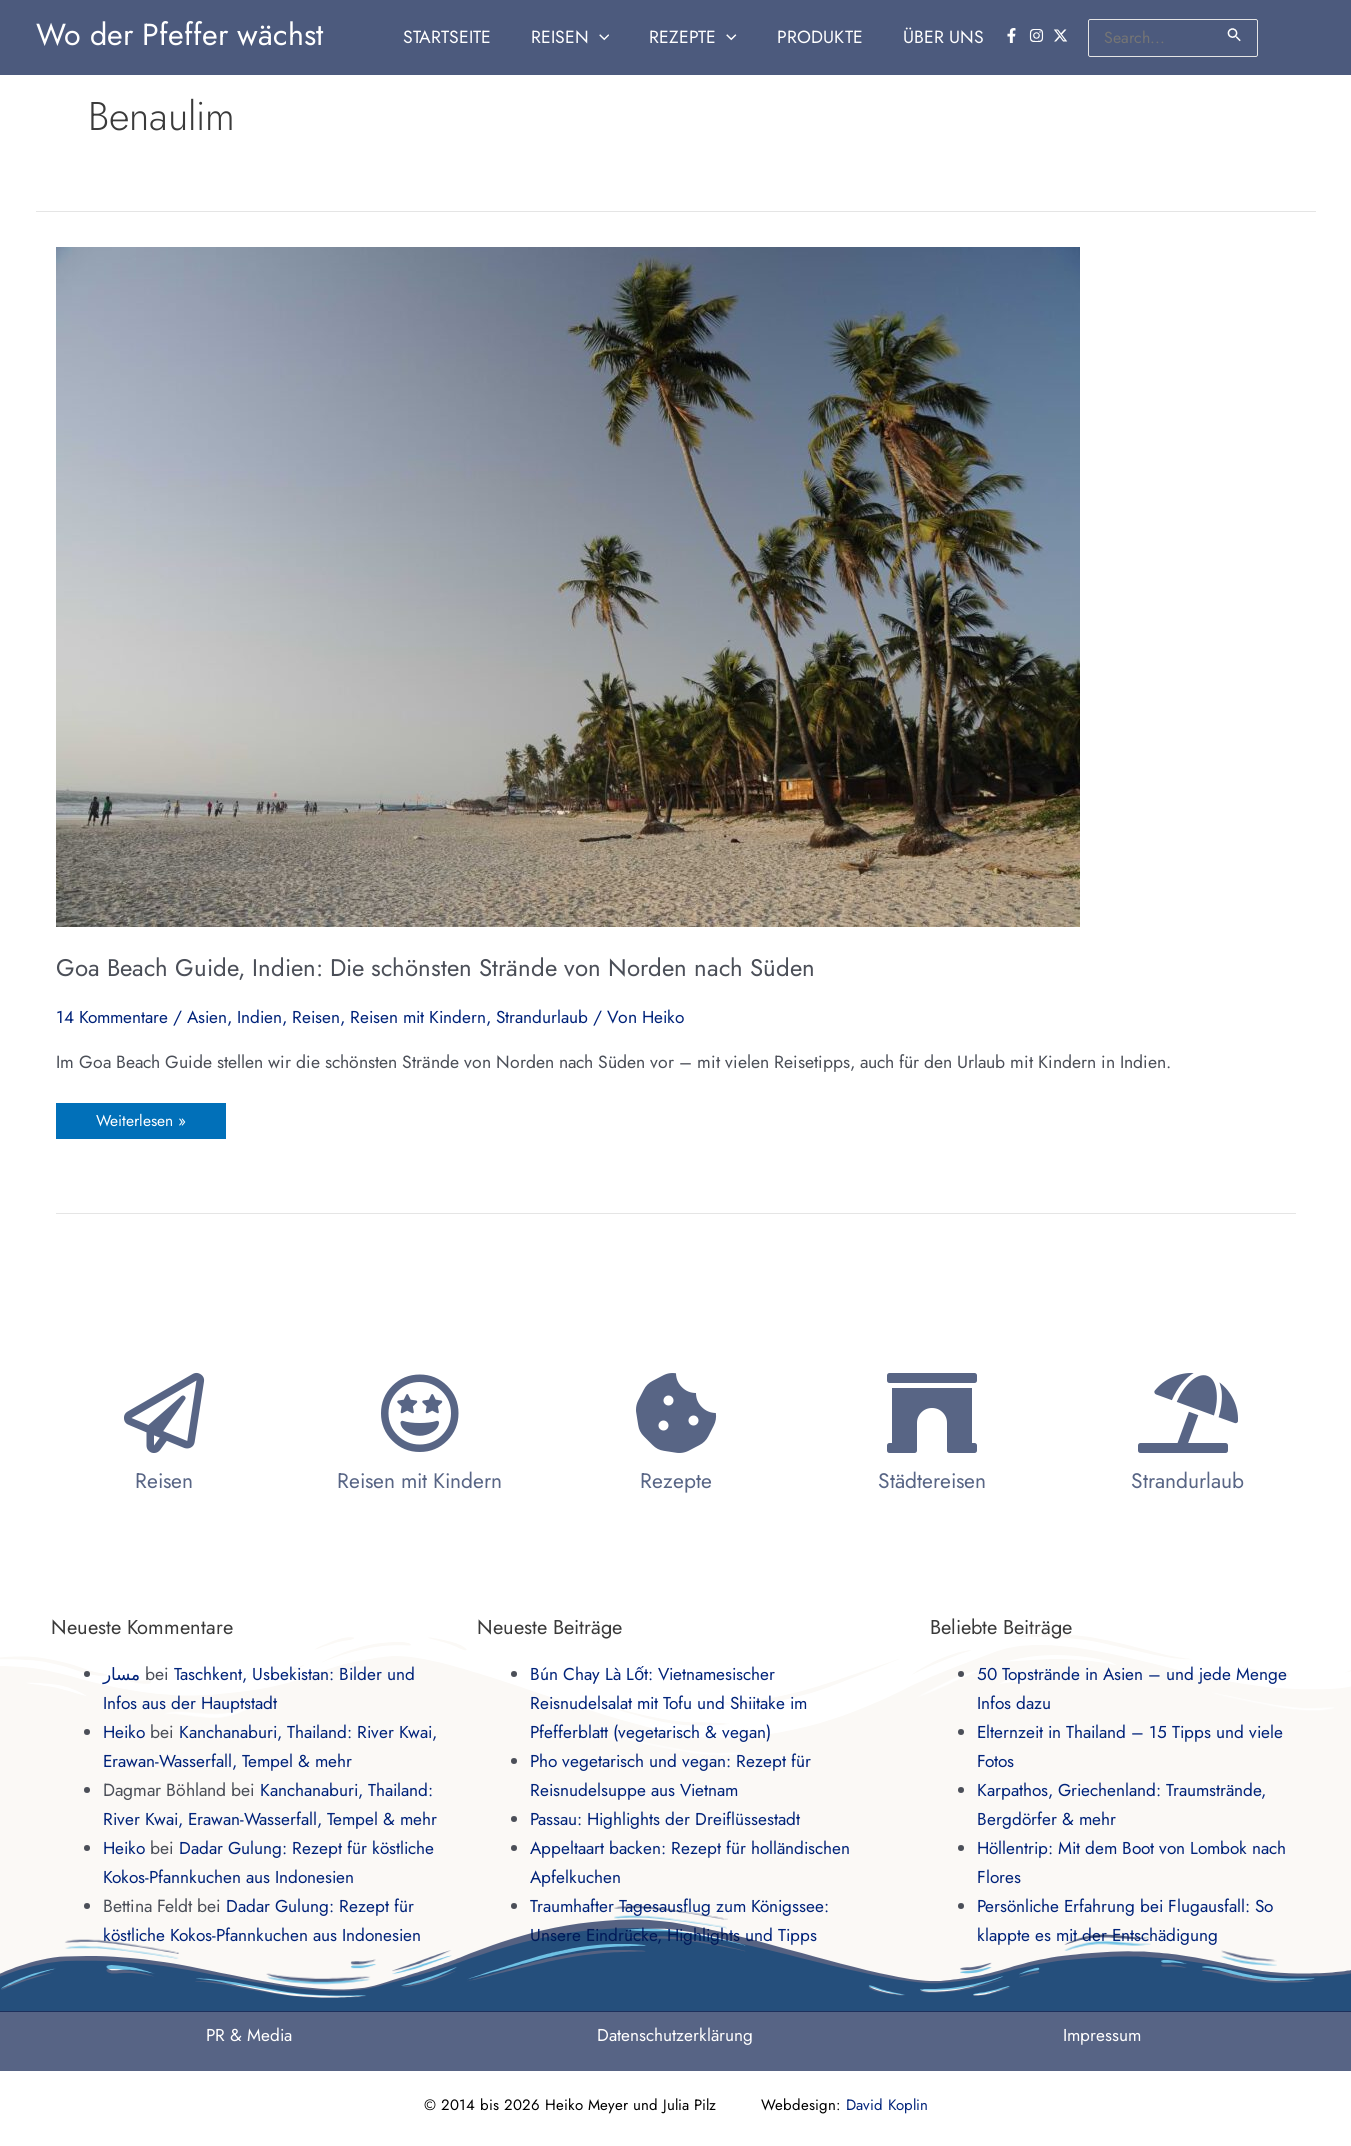 Image resolution: width=1351 pixels, height=2146 pixels. I want to click on [Suche übermitteln], so click(1235, 34).